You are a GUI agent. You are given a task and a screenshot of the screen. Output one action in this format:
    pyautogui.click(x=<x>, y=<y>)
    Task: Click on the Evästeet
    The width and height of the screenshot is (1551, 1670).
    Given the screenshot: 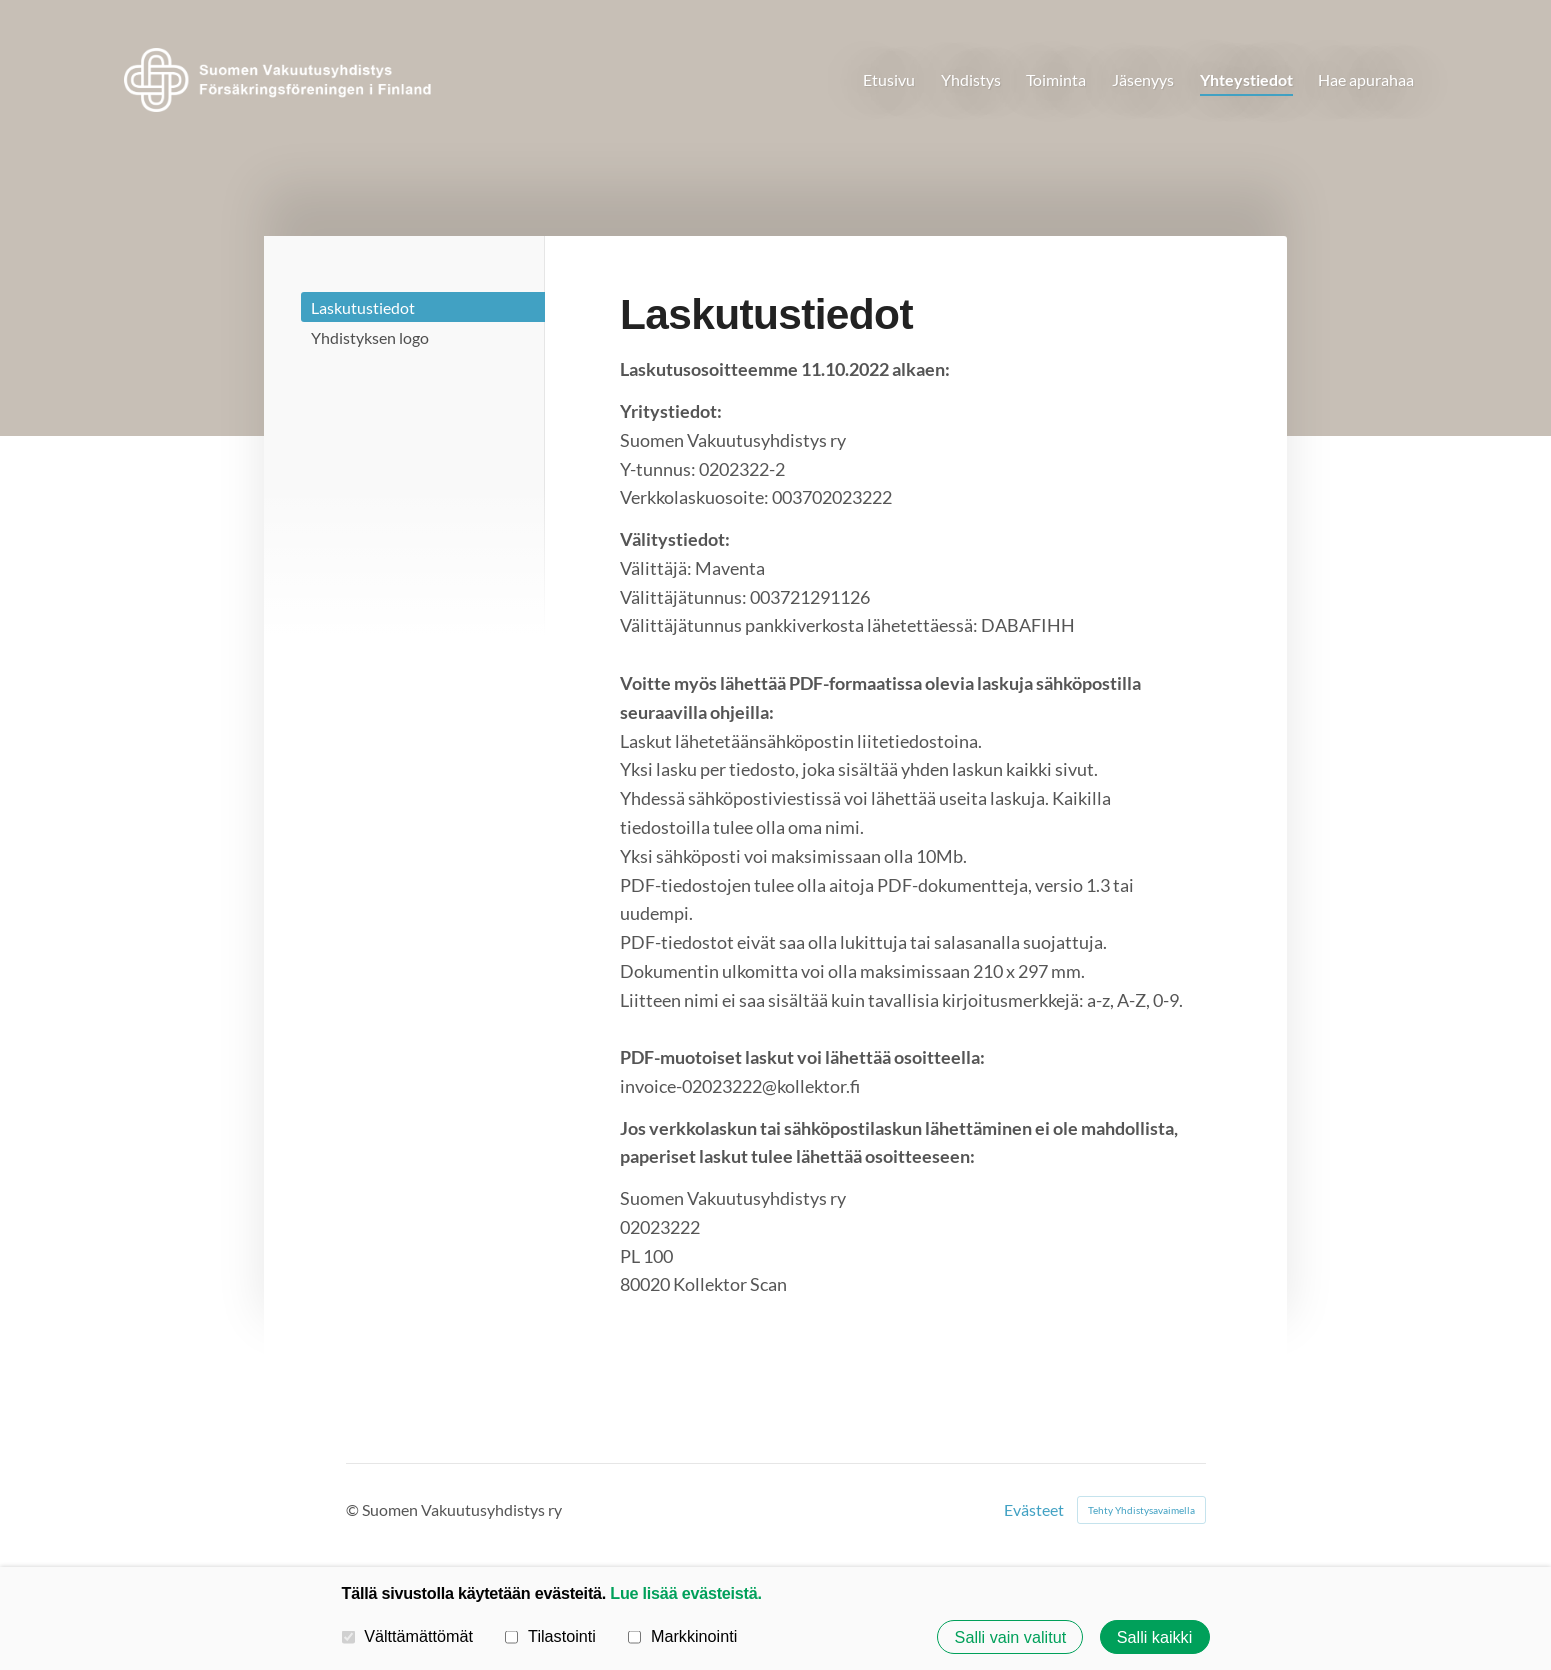 What is the action you would take?
    pyautogui.click(x=1034, y=1510)
    